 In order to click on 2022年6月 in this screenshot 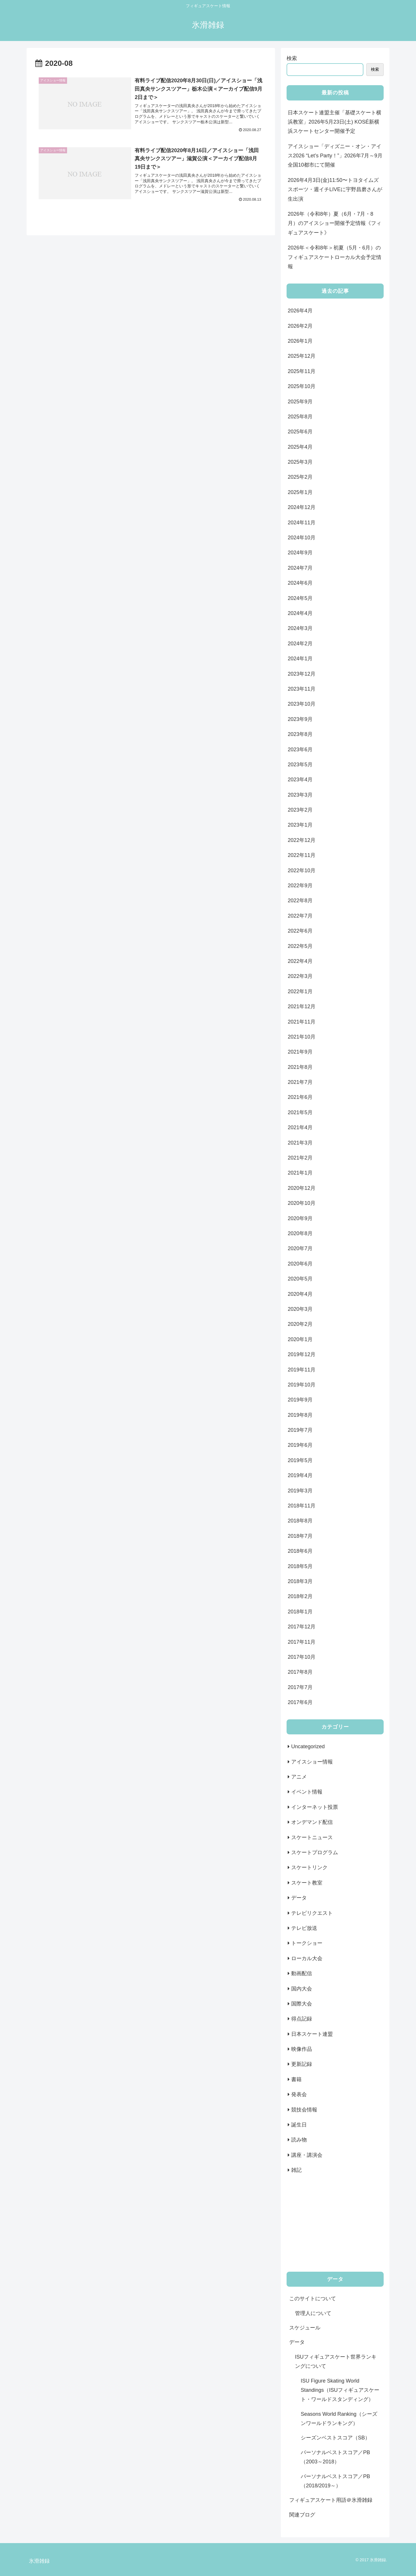, I will do `click(300, 931)`.